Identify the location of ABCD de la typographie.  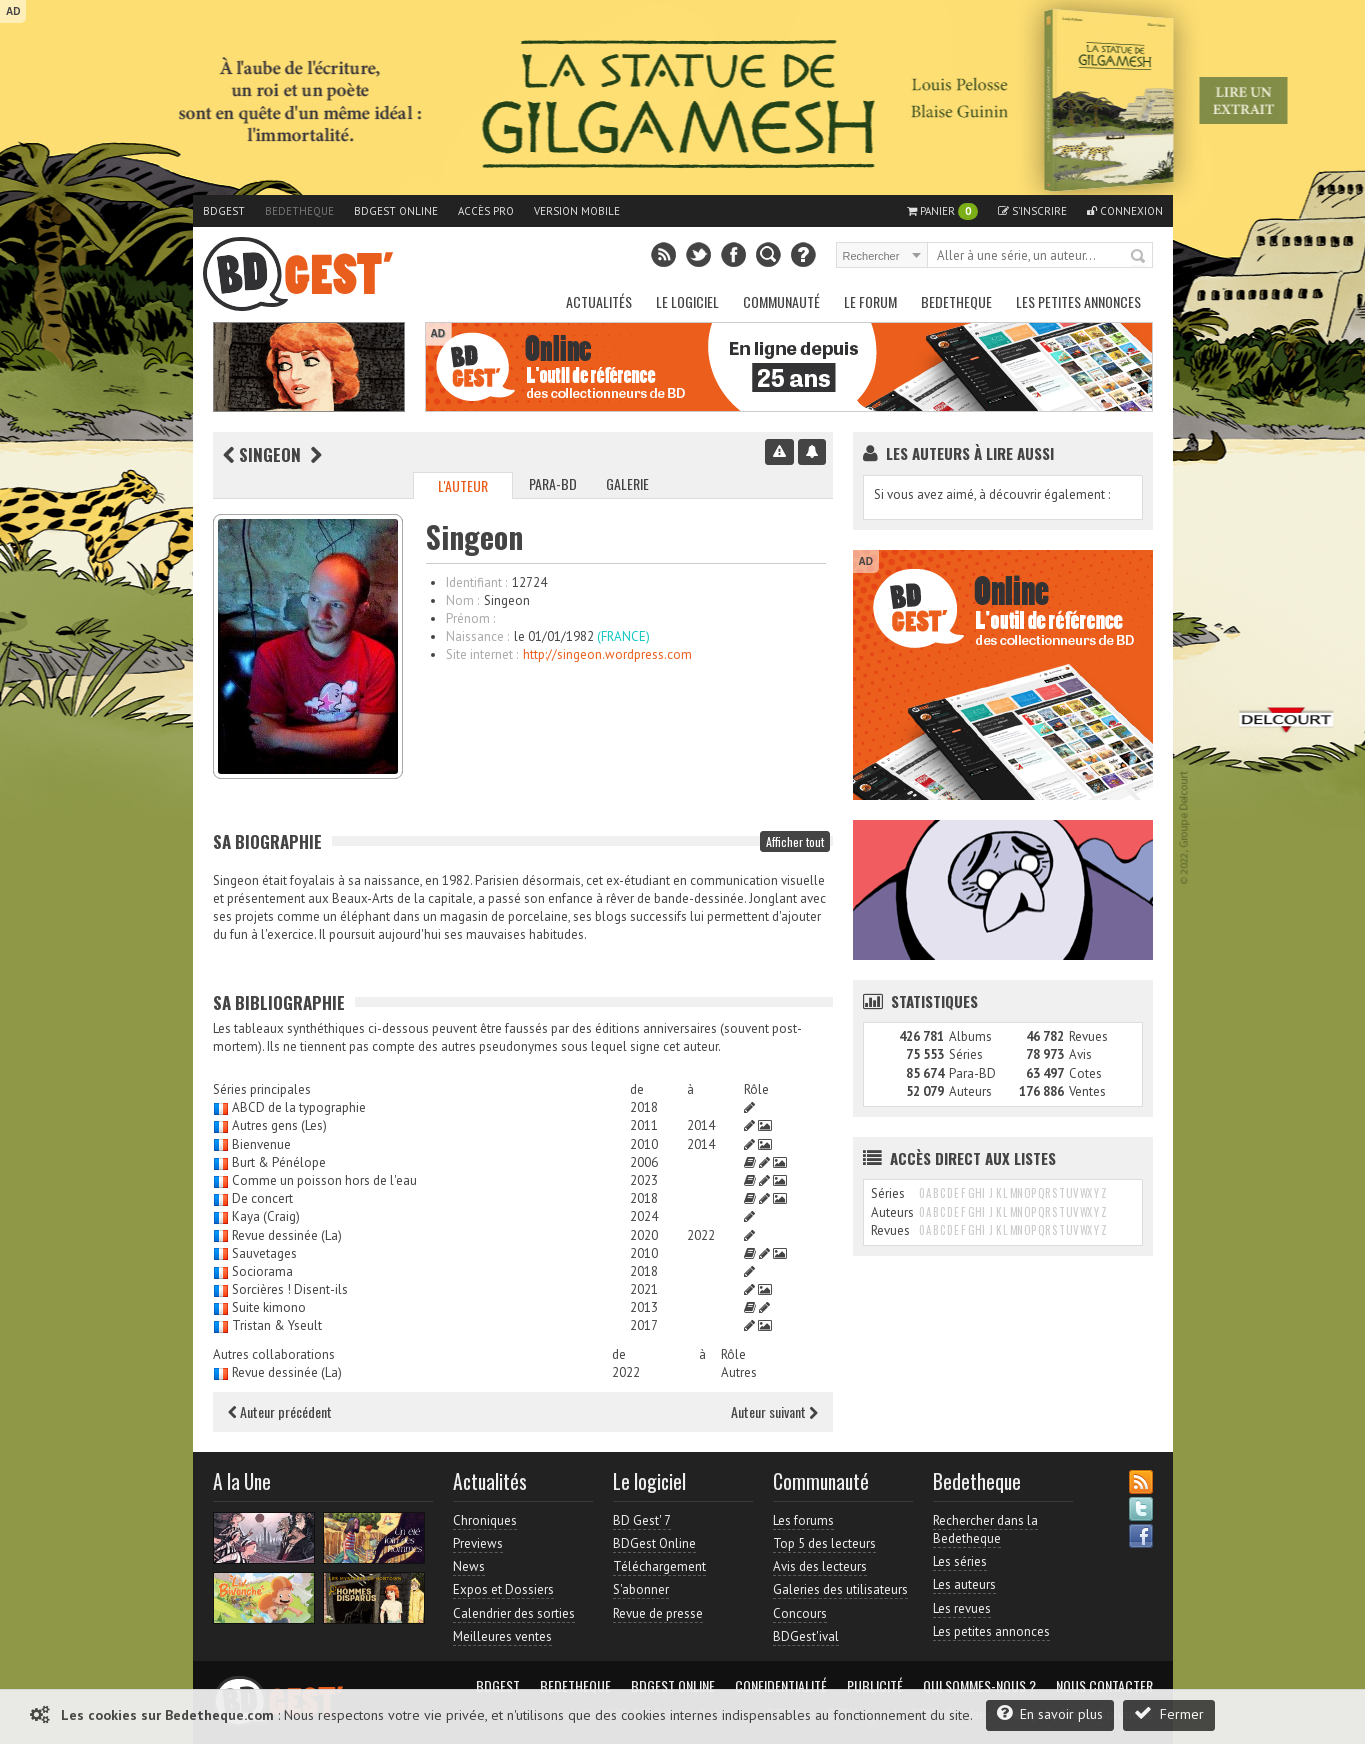
(299, 1107).